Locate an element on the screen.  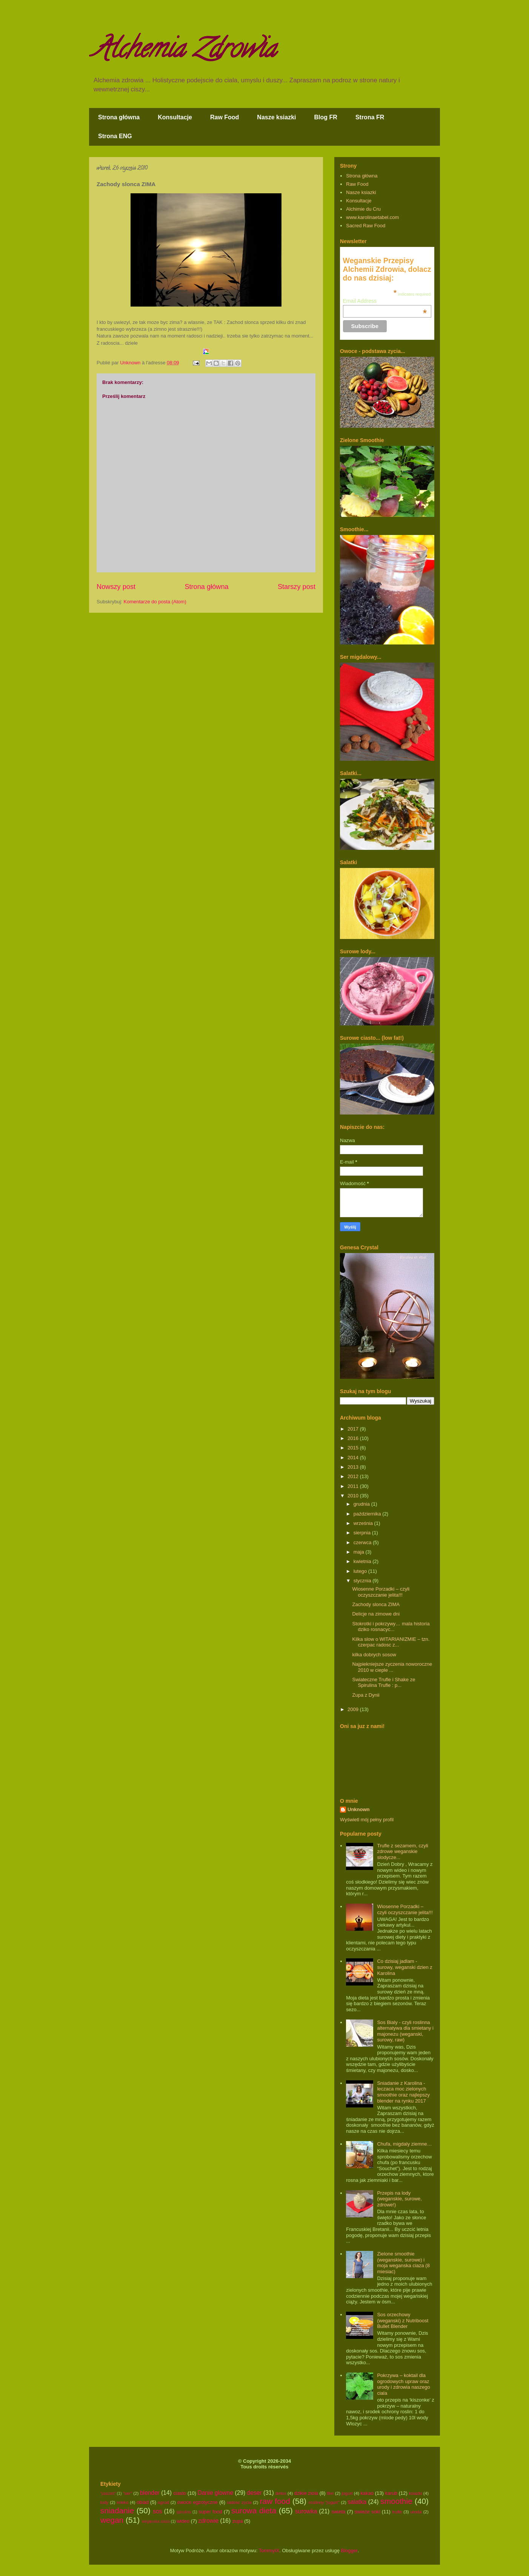
smoothie is located at coordinates (396, 2501).